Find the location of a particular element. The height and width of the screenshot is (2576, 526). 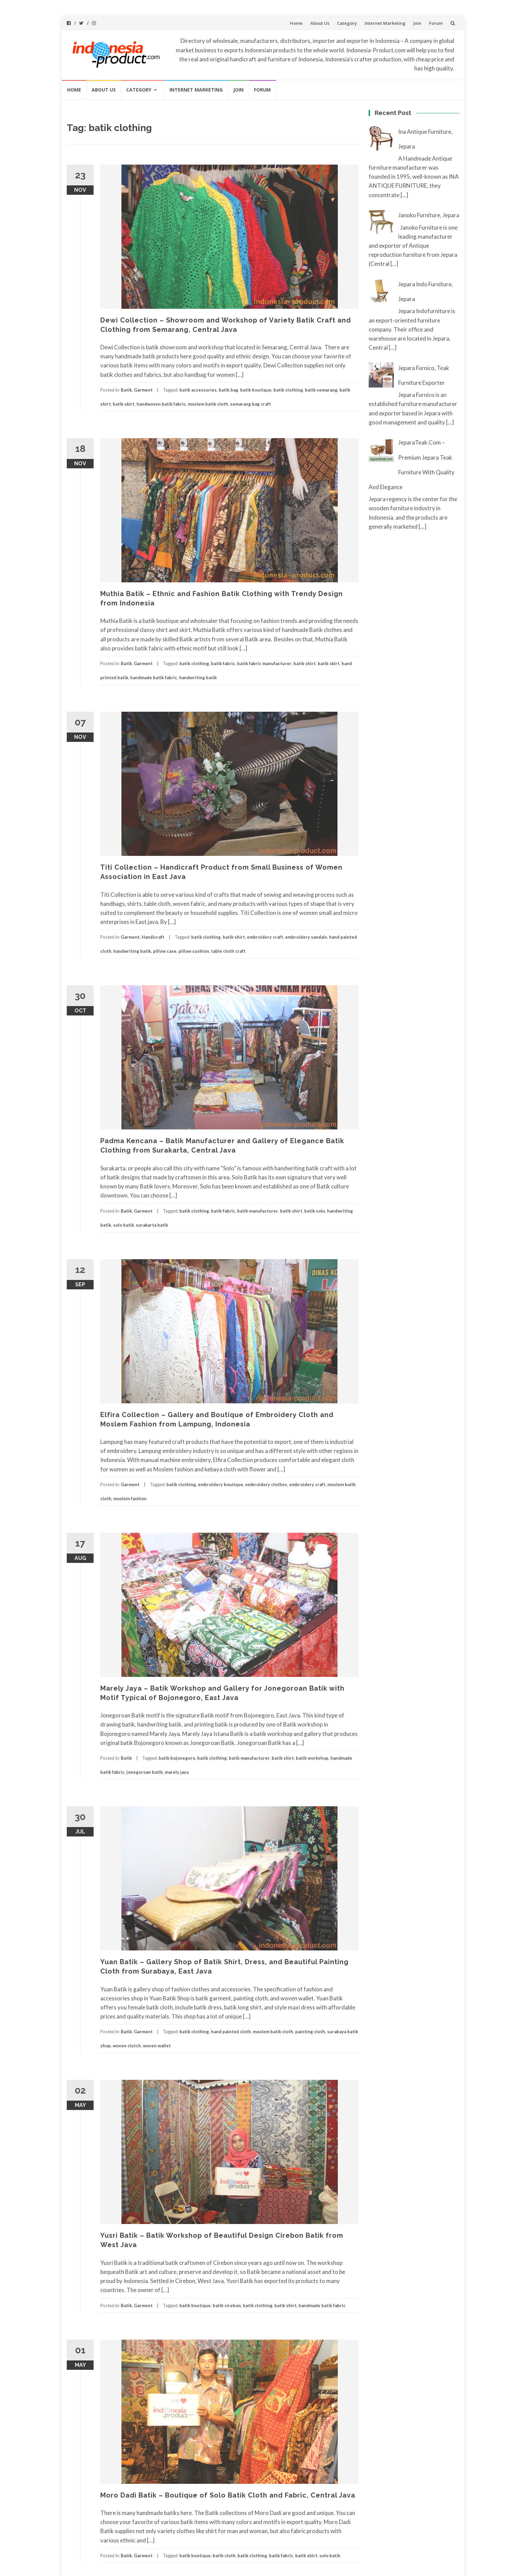

woven clutch is located at coordinates (127, 2045).